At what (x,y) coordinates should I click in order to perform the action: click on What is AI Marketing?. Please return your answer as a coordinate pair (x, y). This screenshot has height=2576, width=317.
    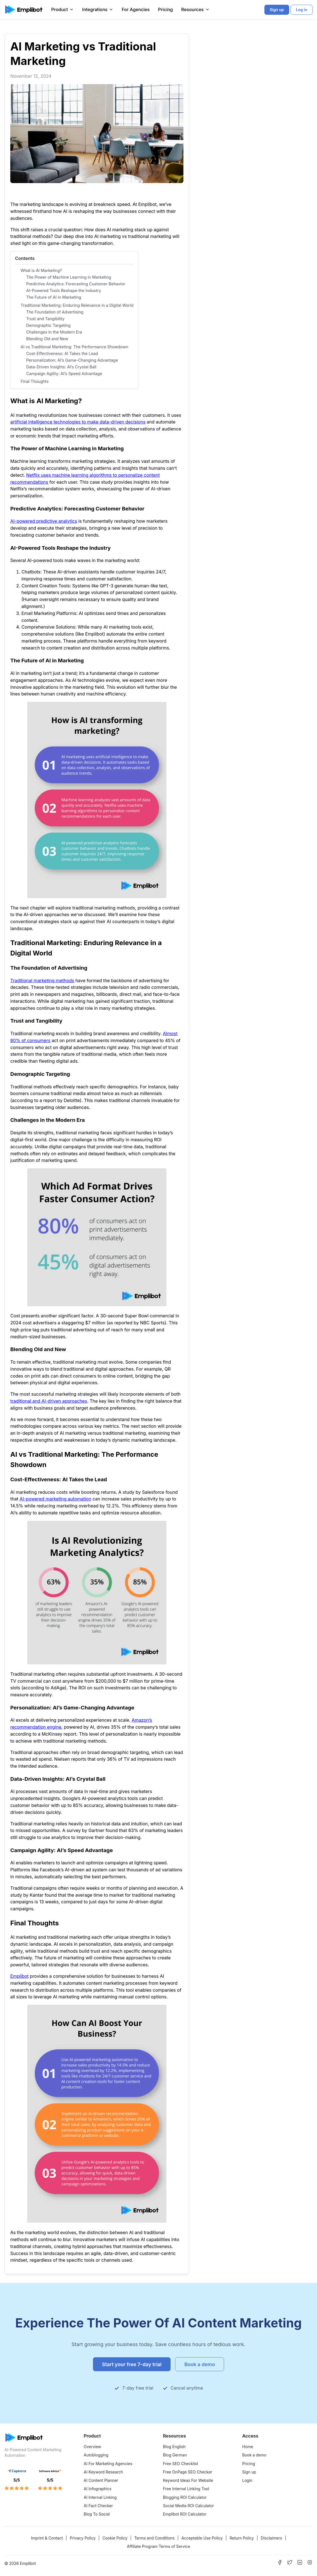
    Looking at the image, I should click on (41, 270).